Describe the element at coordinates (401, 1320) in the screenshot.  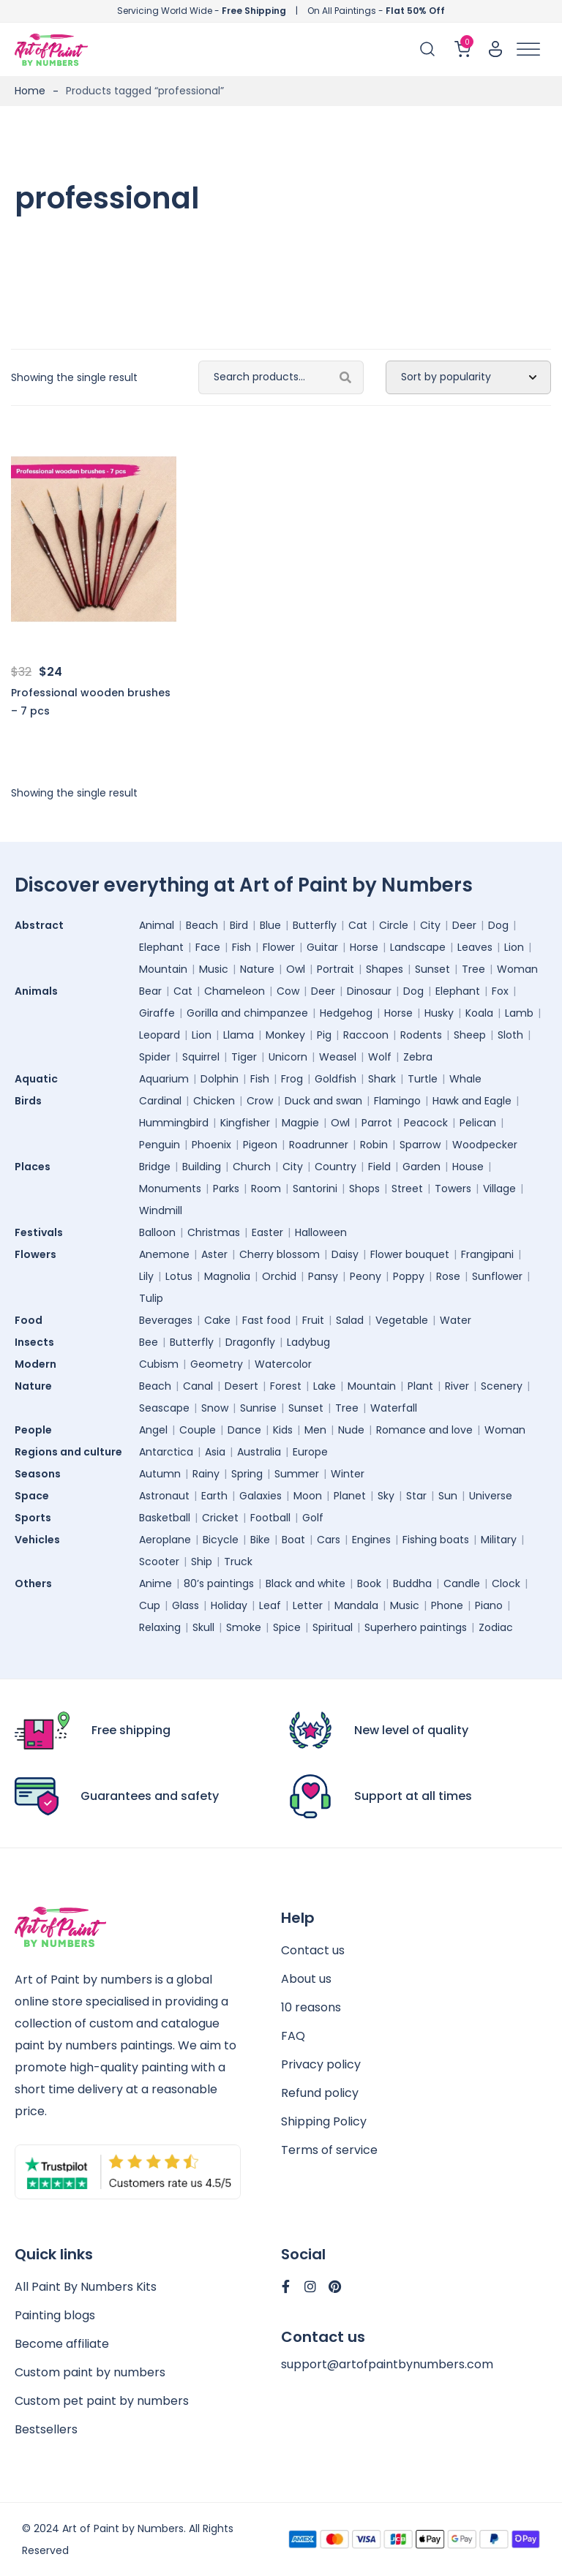
I see `Vegetable` at that location.